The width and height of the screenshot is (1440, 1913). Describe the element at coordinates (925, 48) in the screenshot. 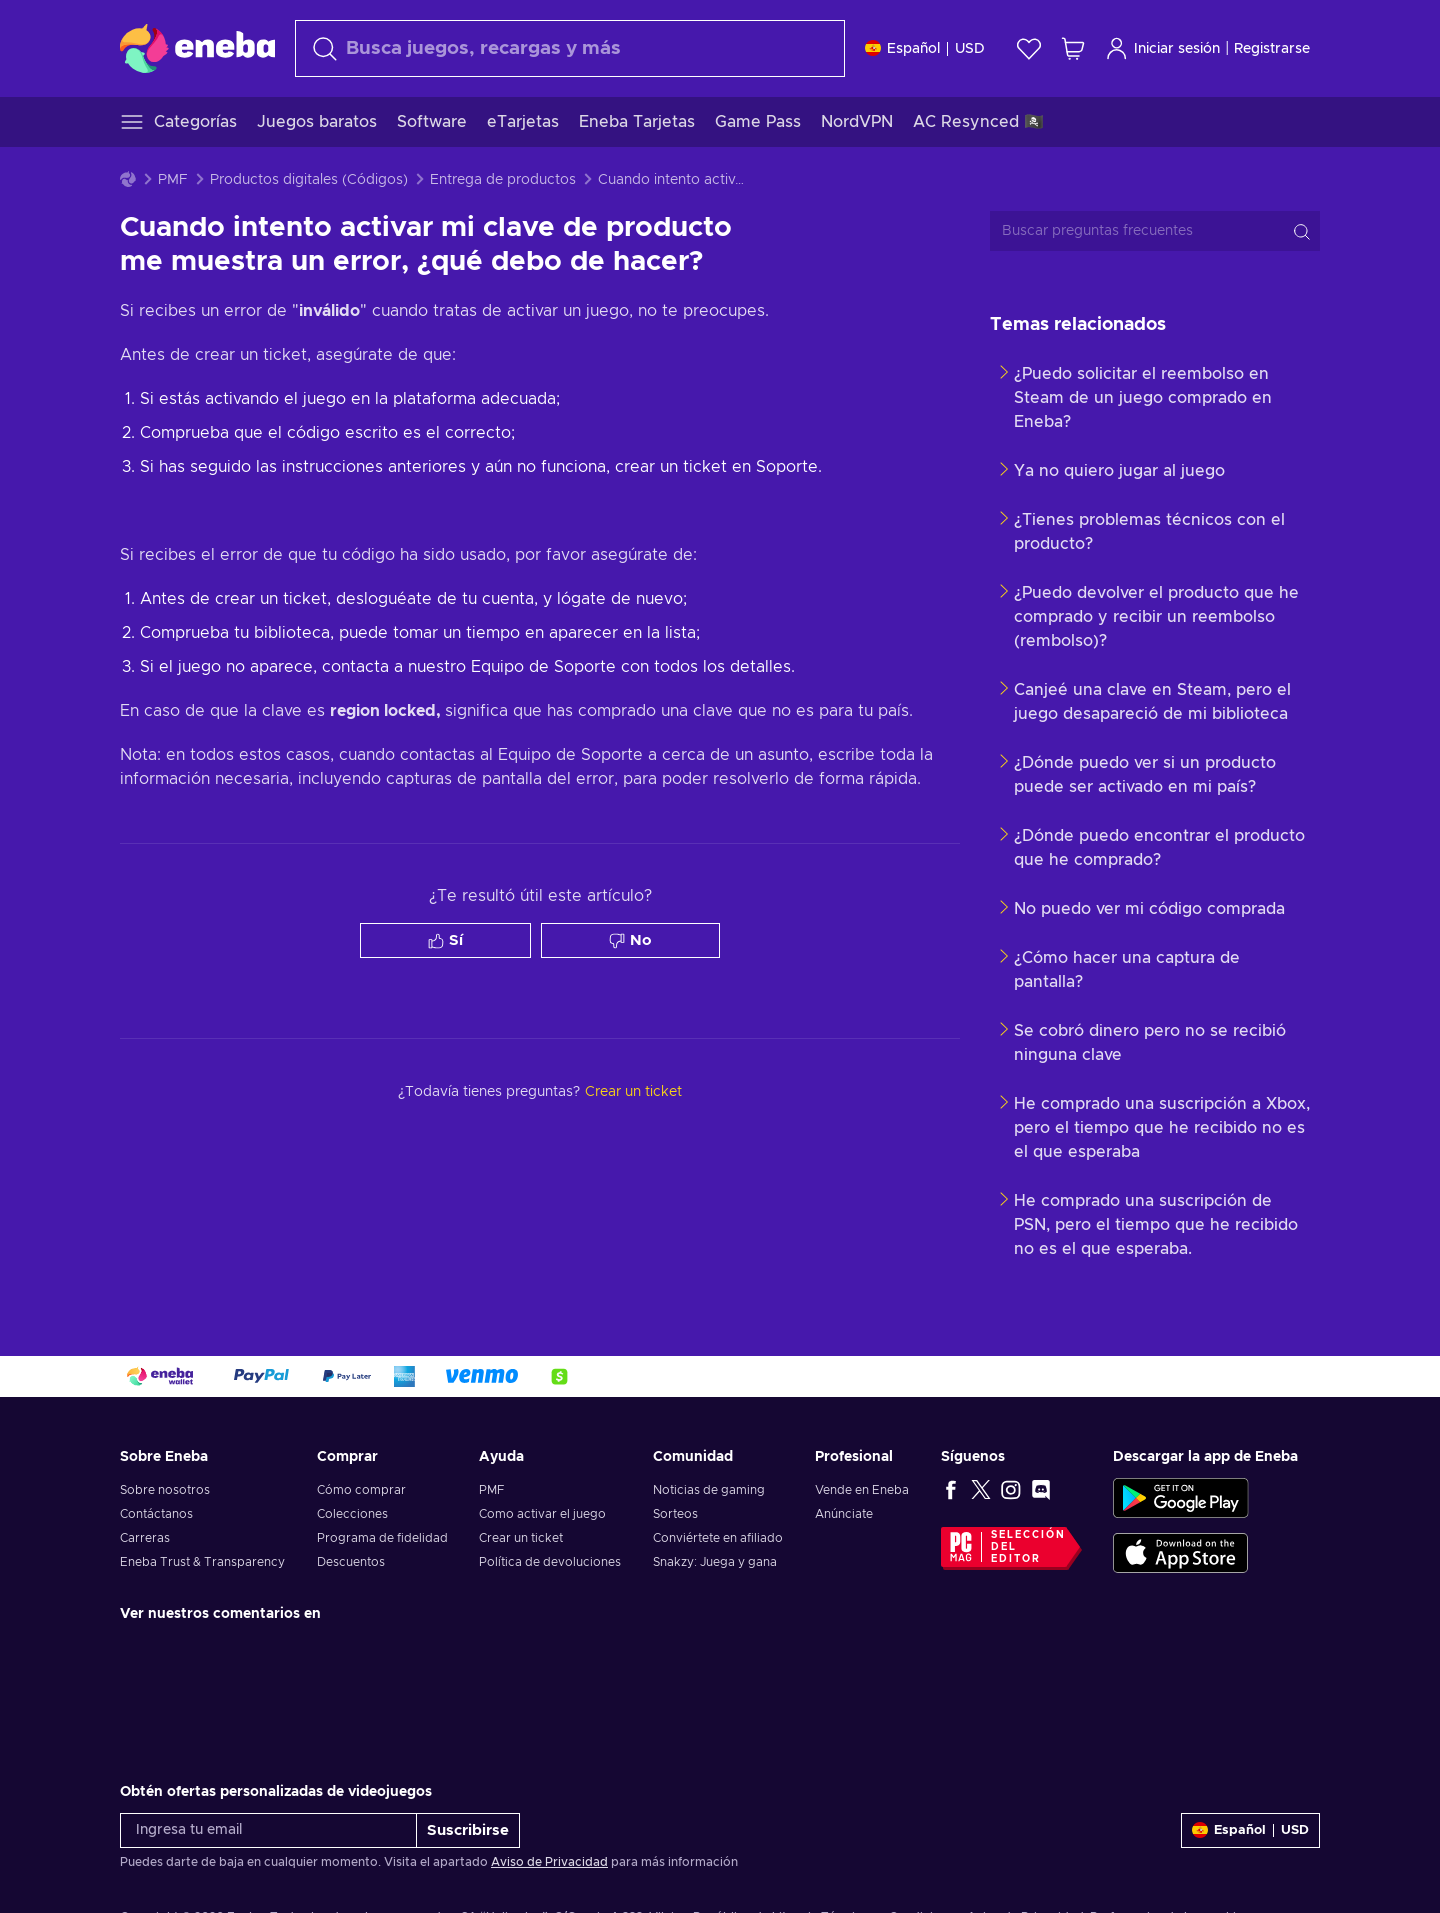

I see `[Ajustes]` at that location.